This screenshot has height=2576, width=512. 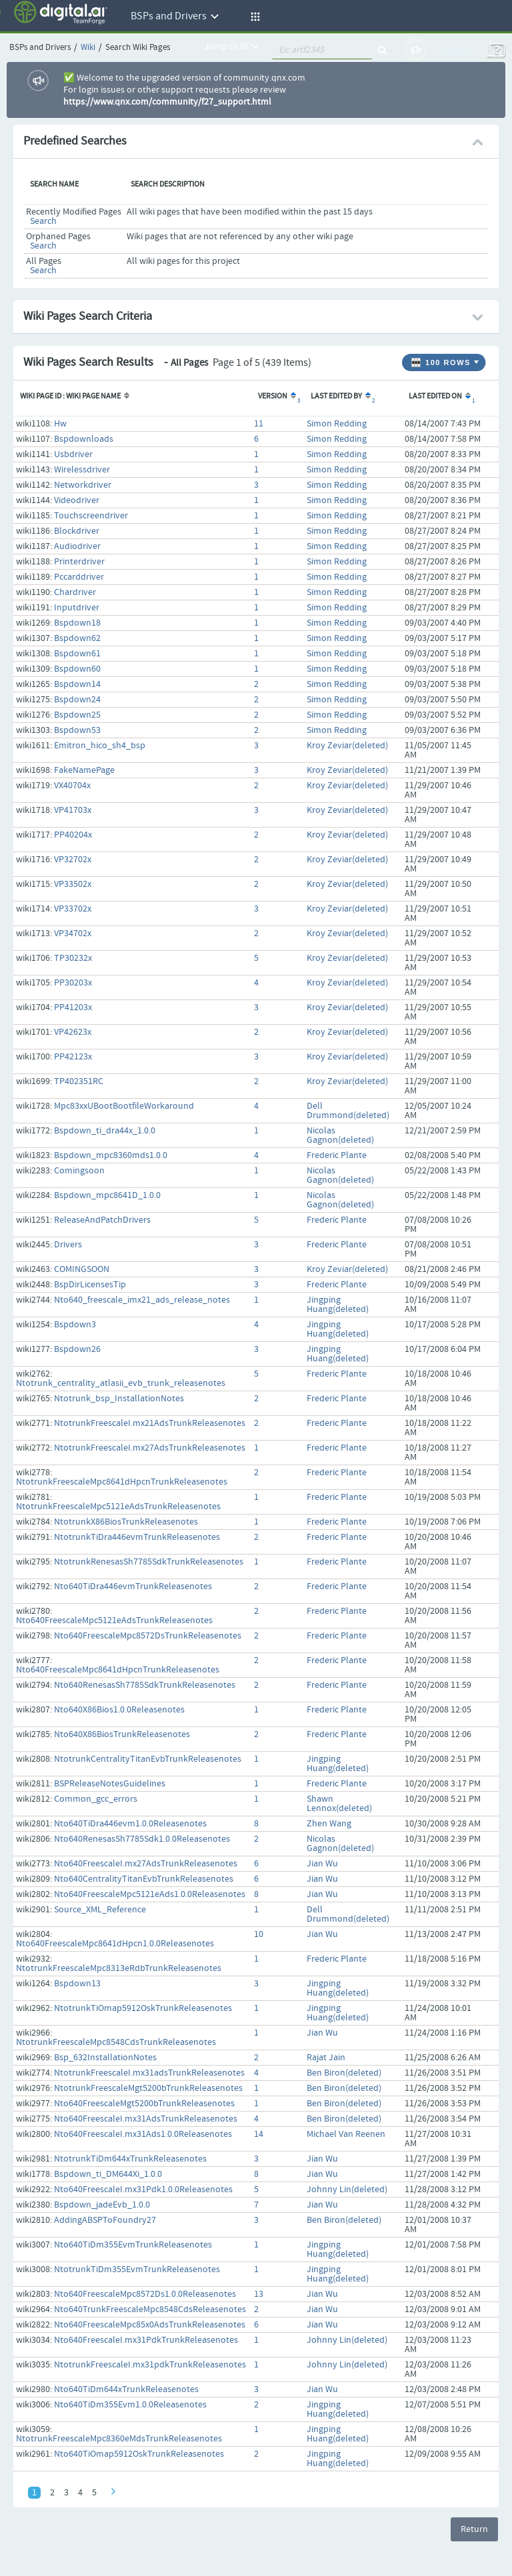 What do you see at coordinates (456, 50) in the screenshot?
I see `Log In` at bounding box center [456, 50].